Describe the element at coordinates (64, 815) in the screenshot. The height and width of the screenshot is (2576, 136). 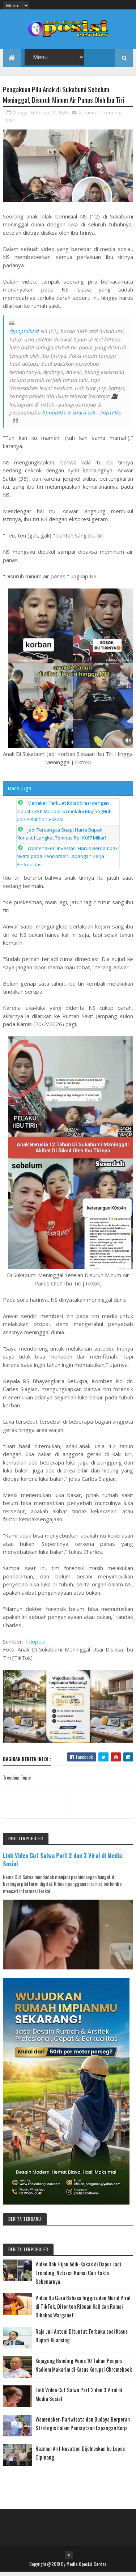
I see `Menaker Perkuat Kolaborasi dengan Industri KEK Mandalika melalui MagangHub dan Pelatihan Vokasi` at that location.